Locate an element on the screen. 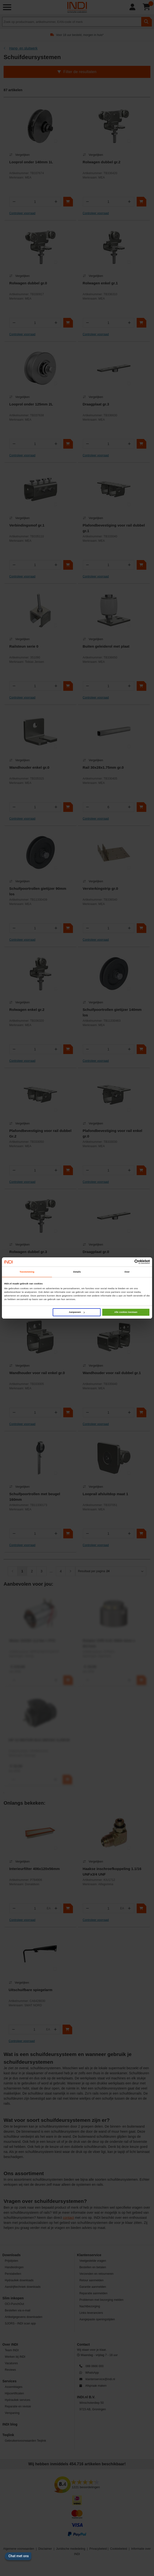 The height and width of the screenshot is (2576, 154). Interieurfilter 406x120x56mm is located at coordinates (34, 1869).